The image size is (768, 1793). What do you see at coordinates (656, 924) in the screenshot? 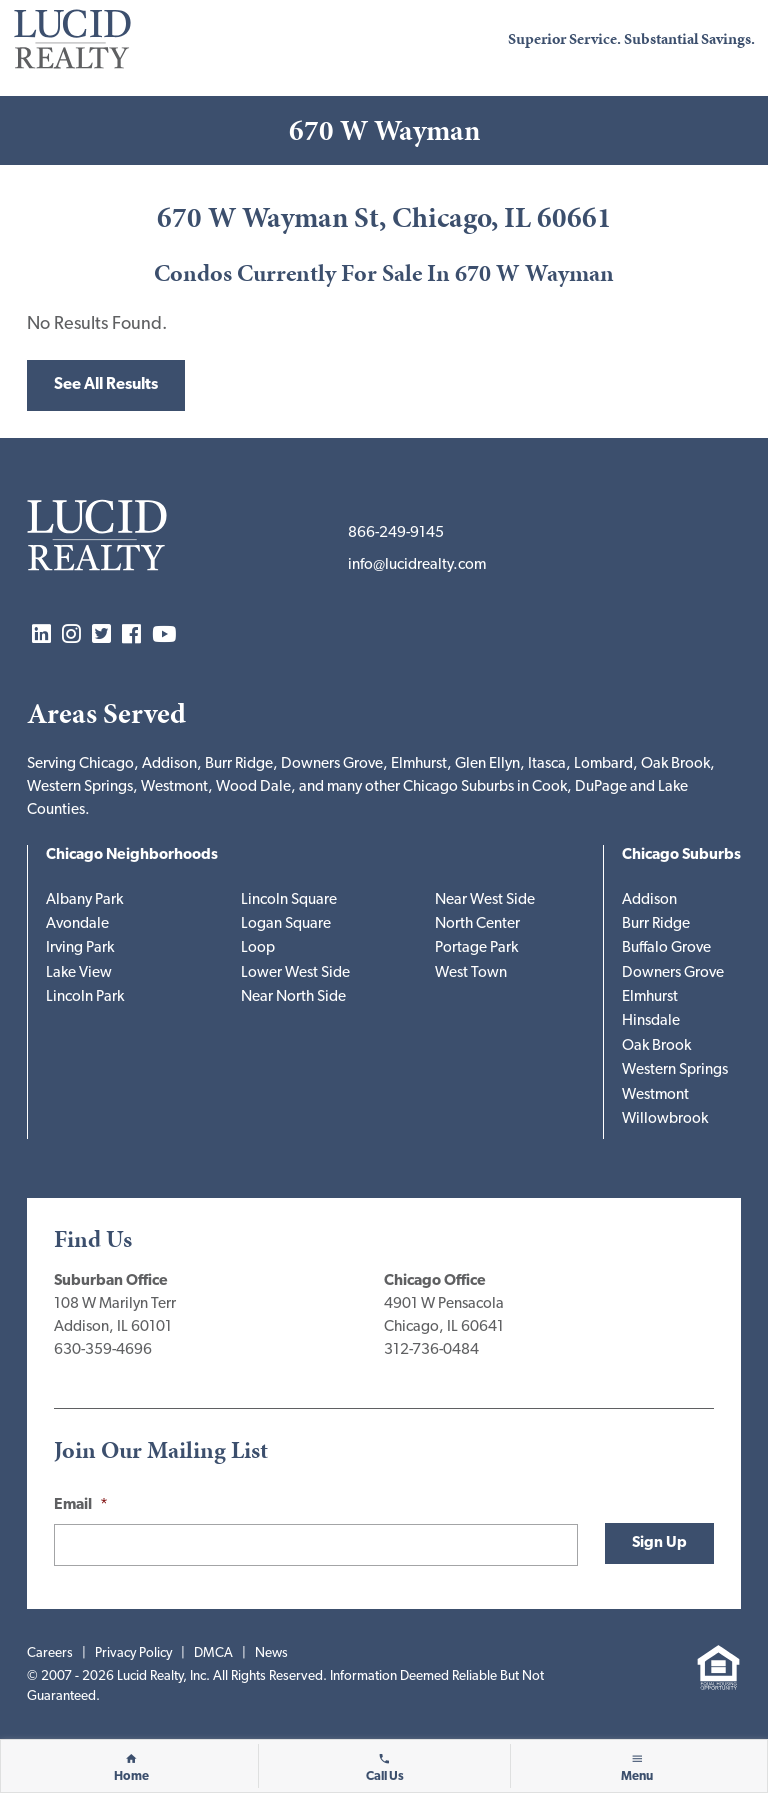
I see `Burr Ridge` at bounding box center [656, 924].